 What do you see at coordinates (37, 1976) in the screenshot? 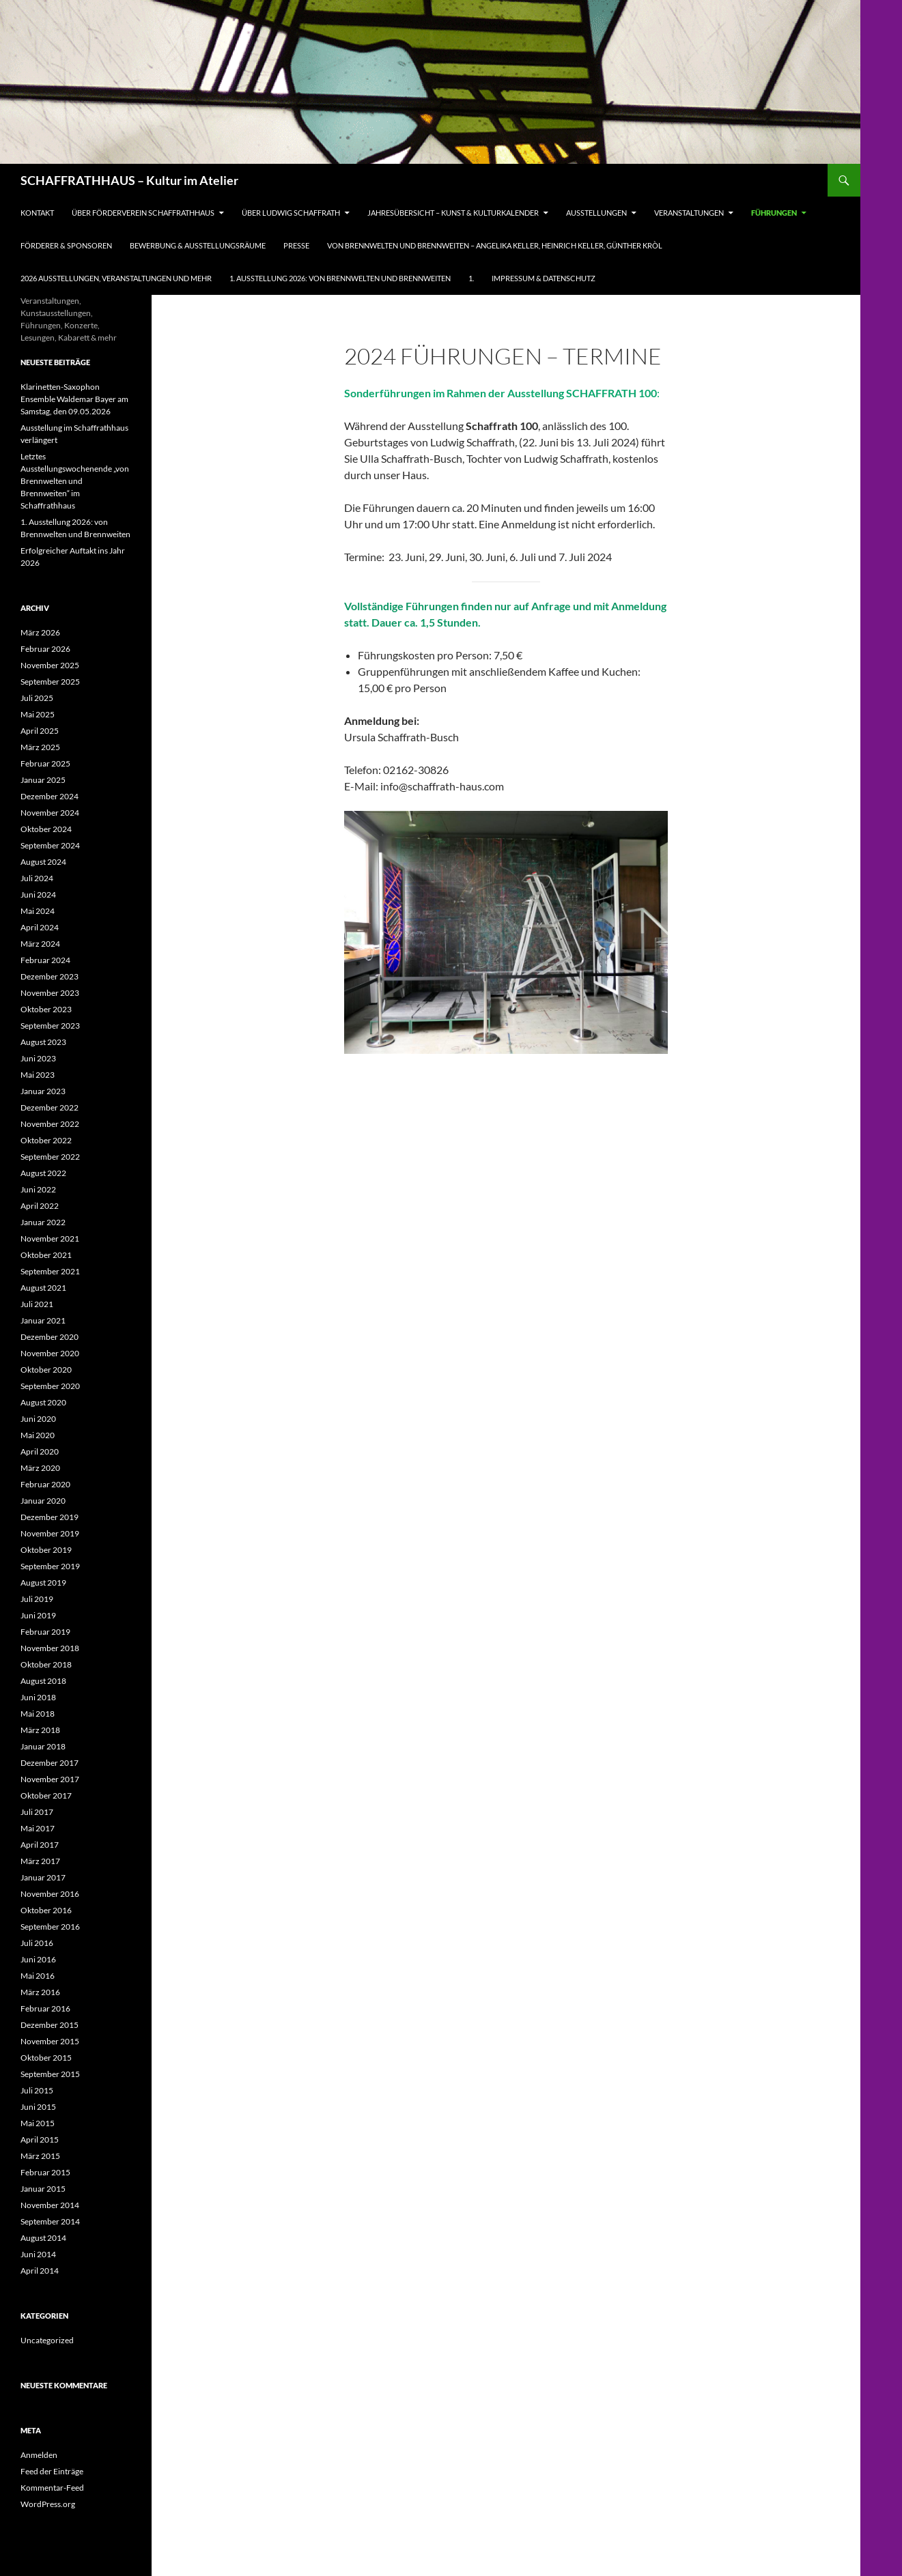
I see `Mai 2016` at bounding box center [37, 1976].